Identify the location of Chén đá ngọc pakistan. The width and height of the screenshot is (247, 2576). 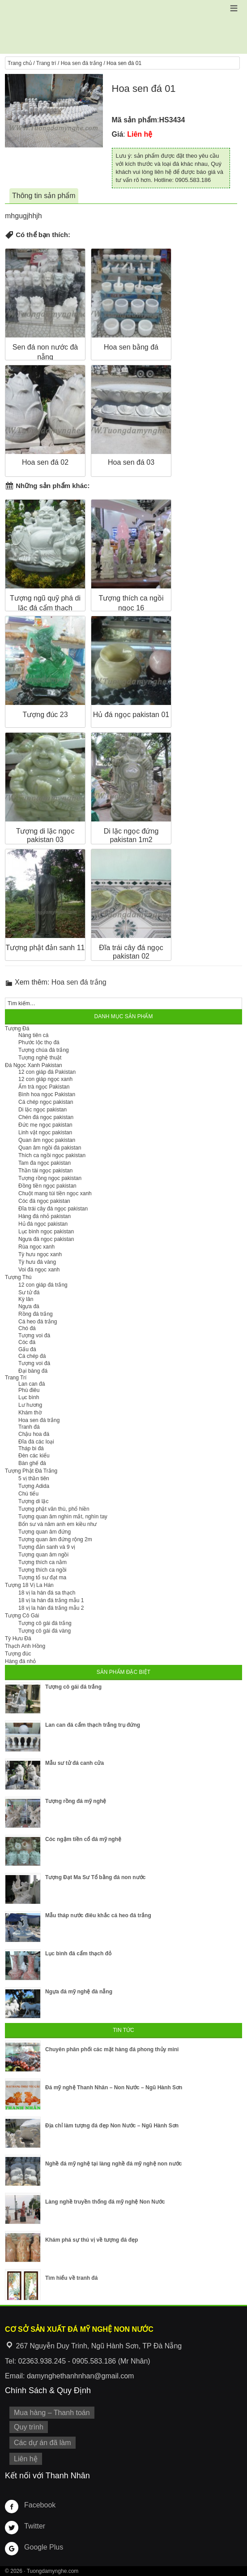
(45, 1117).